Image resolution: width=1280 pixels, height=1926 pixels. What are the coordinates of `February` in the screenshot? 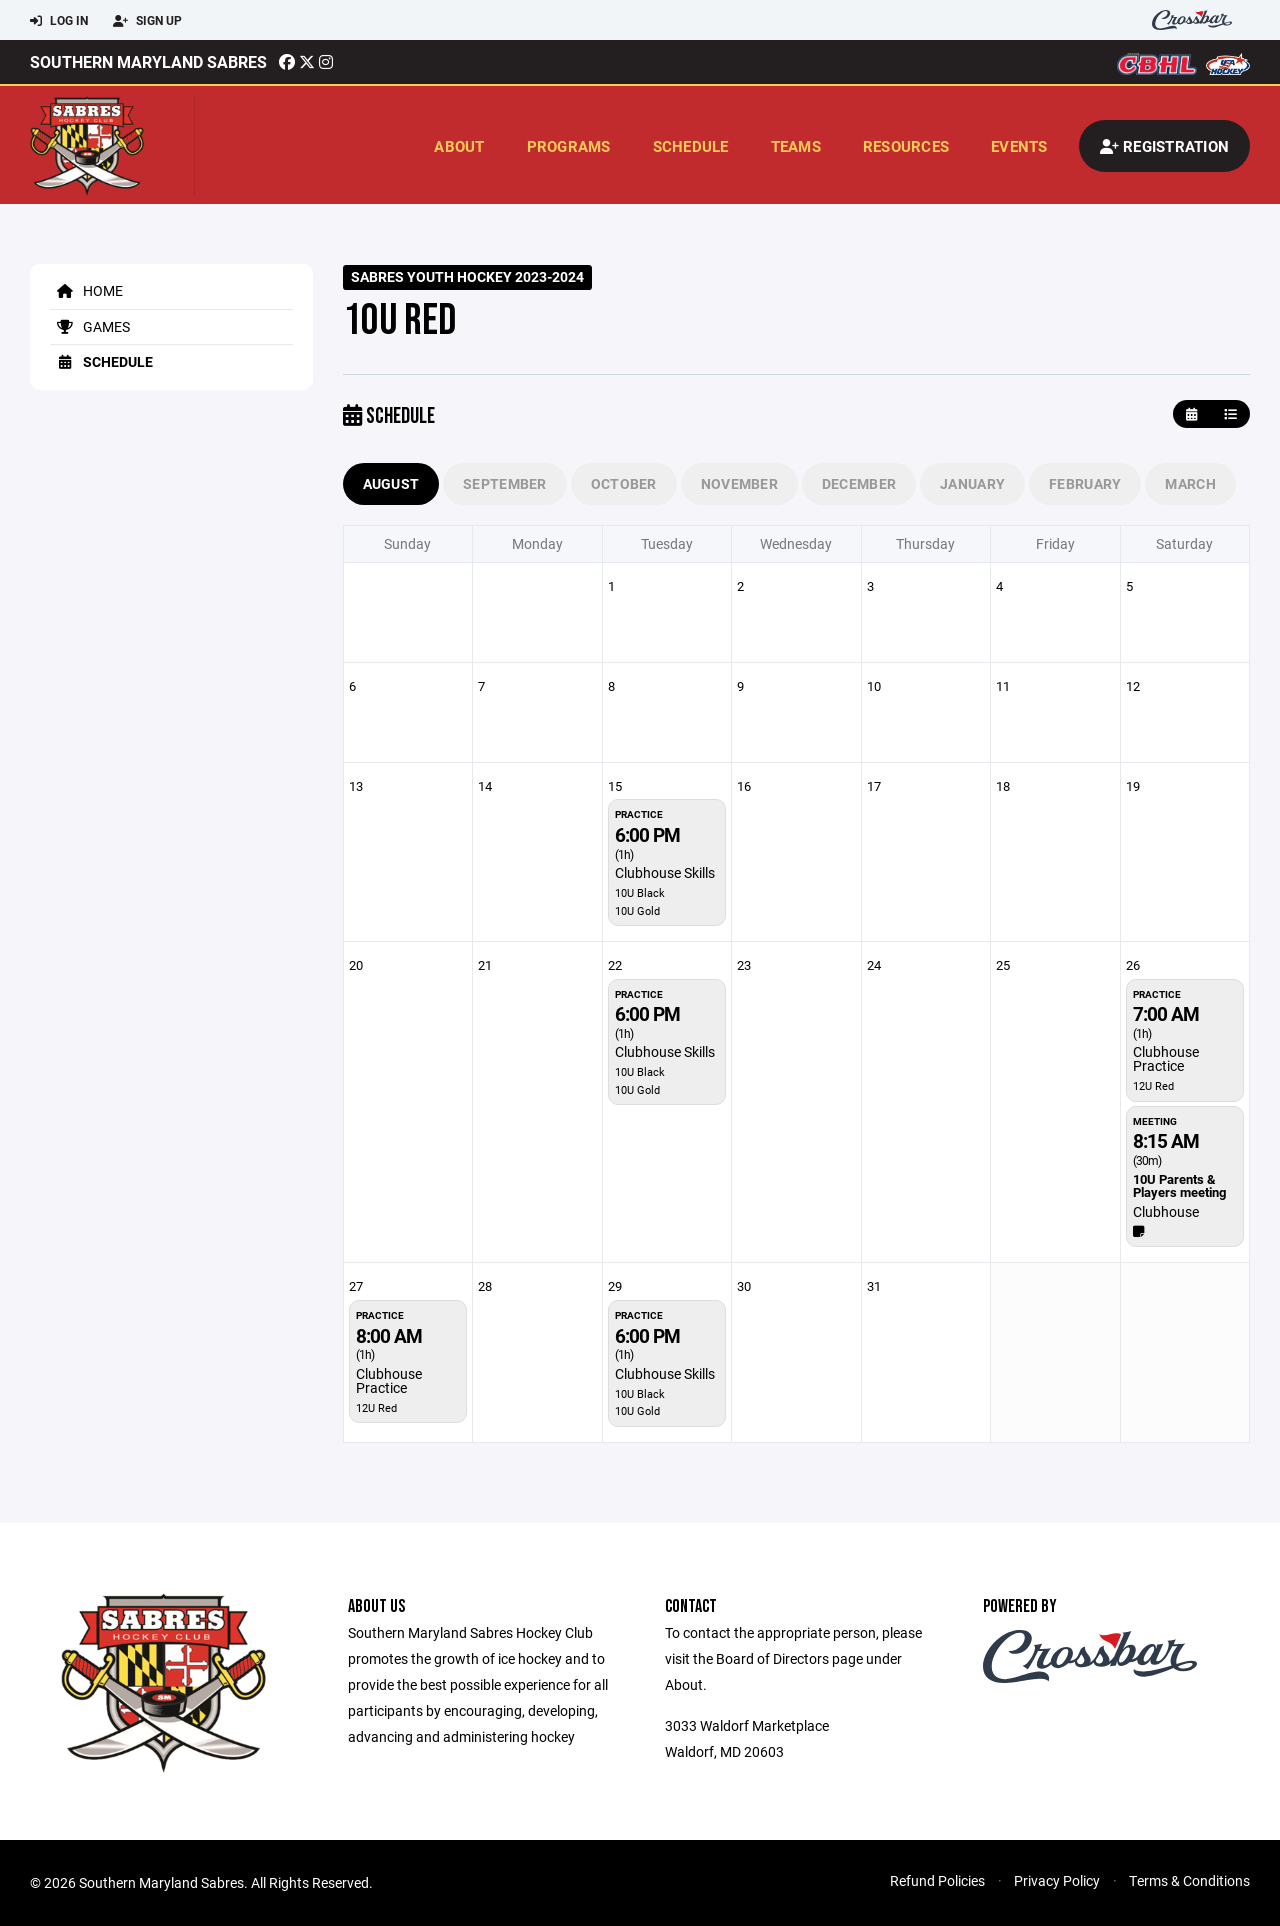 It's located at (1085, 483).